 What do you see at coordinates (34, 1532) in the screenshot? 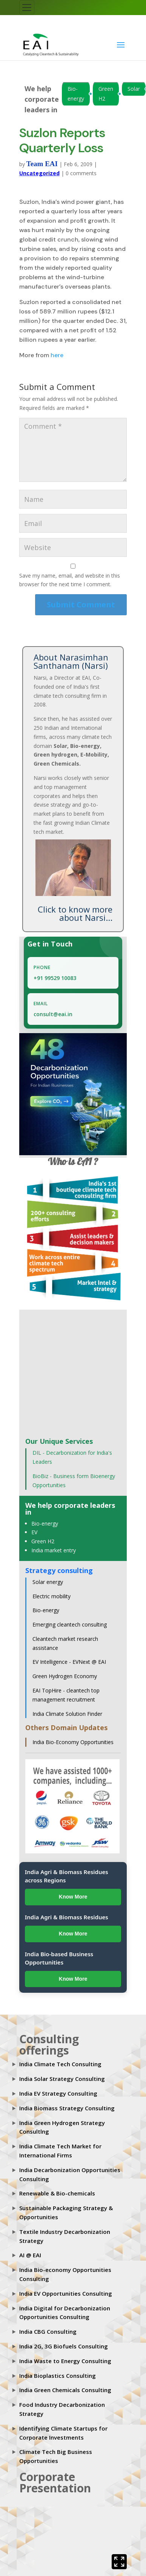
I see `EV` at bounding box center [34, 1532].